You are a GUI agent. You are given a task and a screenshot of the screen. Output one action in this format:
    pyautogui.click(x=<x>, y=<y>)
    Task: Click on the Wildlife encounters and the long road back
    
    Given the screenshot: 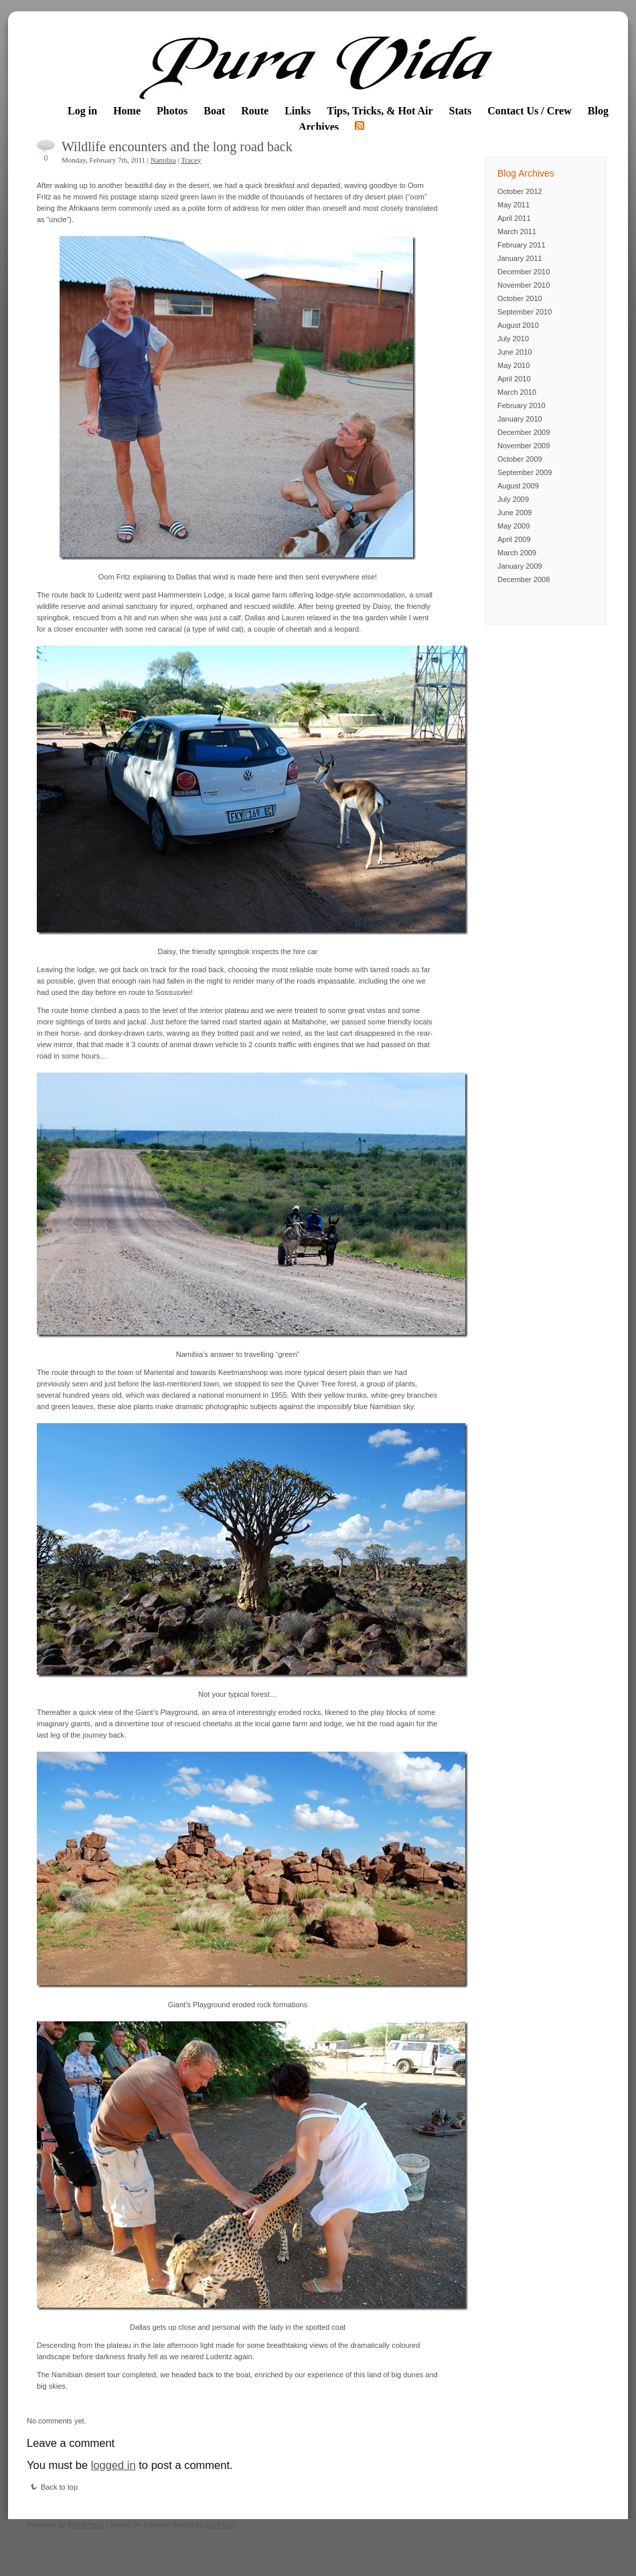 What is the action you would take?
    pyautogui.click(x=177, y=146)
    